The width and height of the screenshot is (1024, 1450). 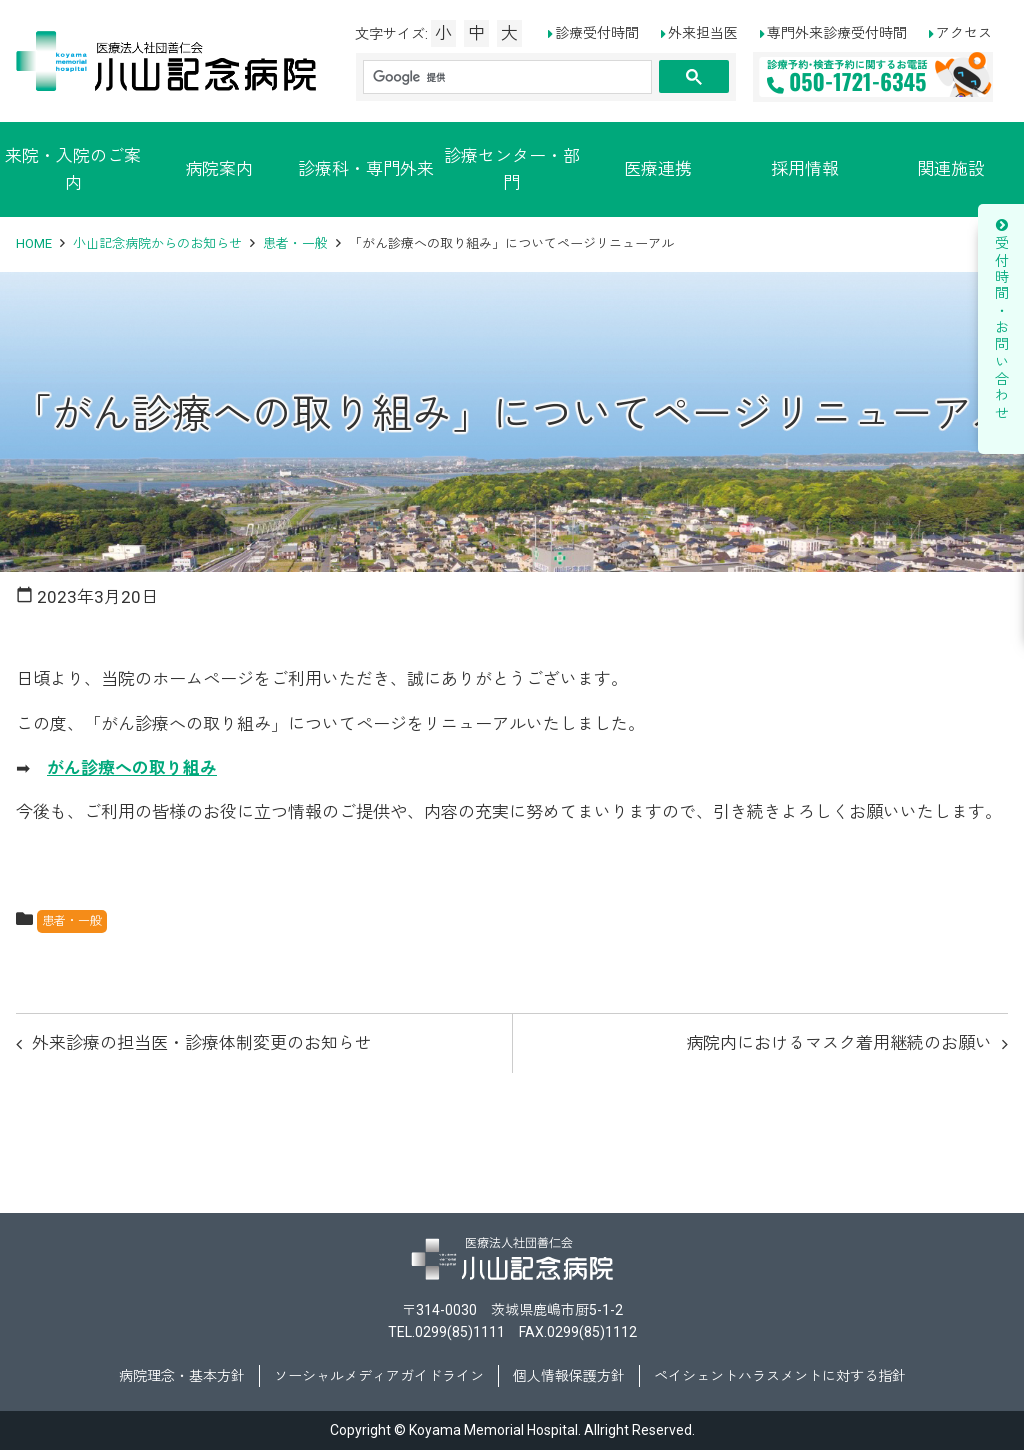 I want to click on アクセス, so click(x=964, y=33).